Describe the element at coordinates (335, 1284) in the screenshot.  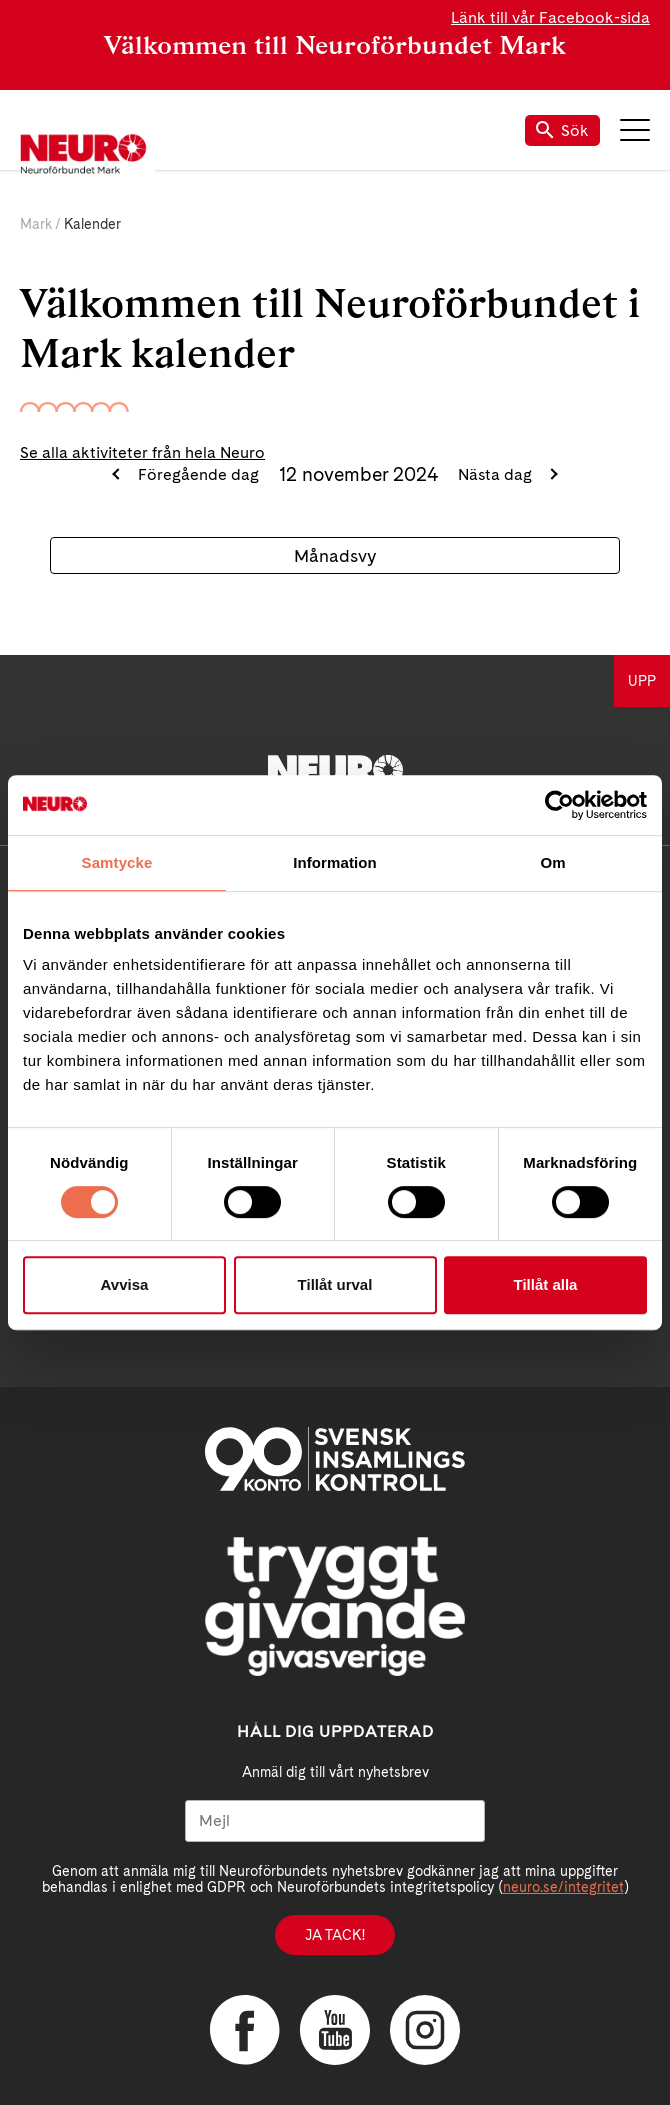
I see `Tillåt urval` at that location.